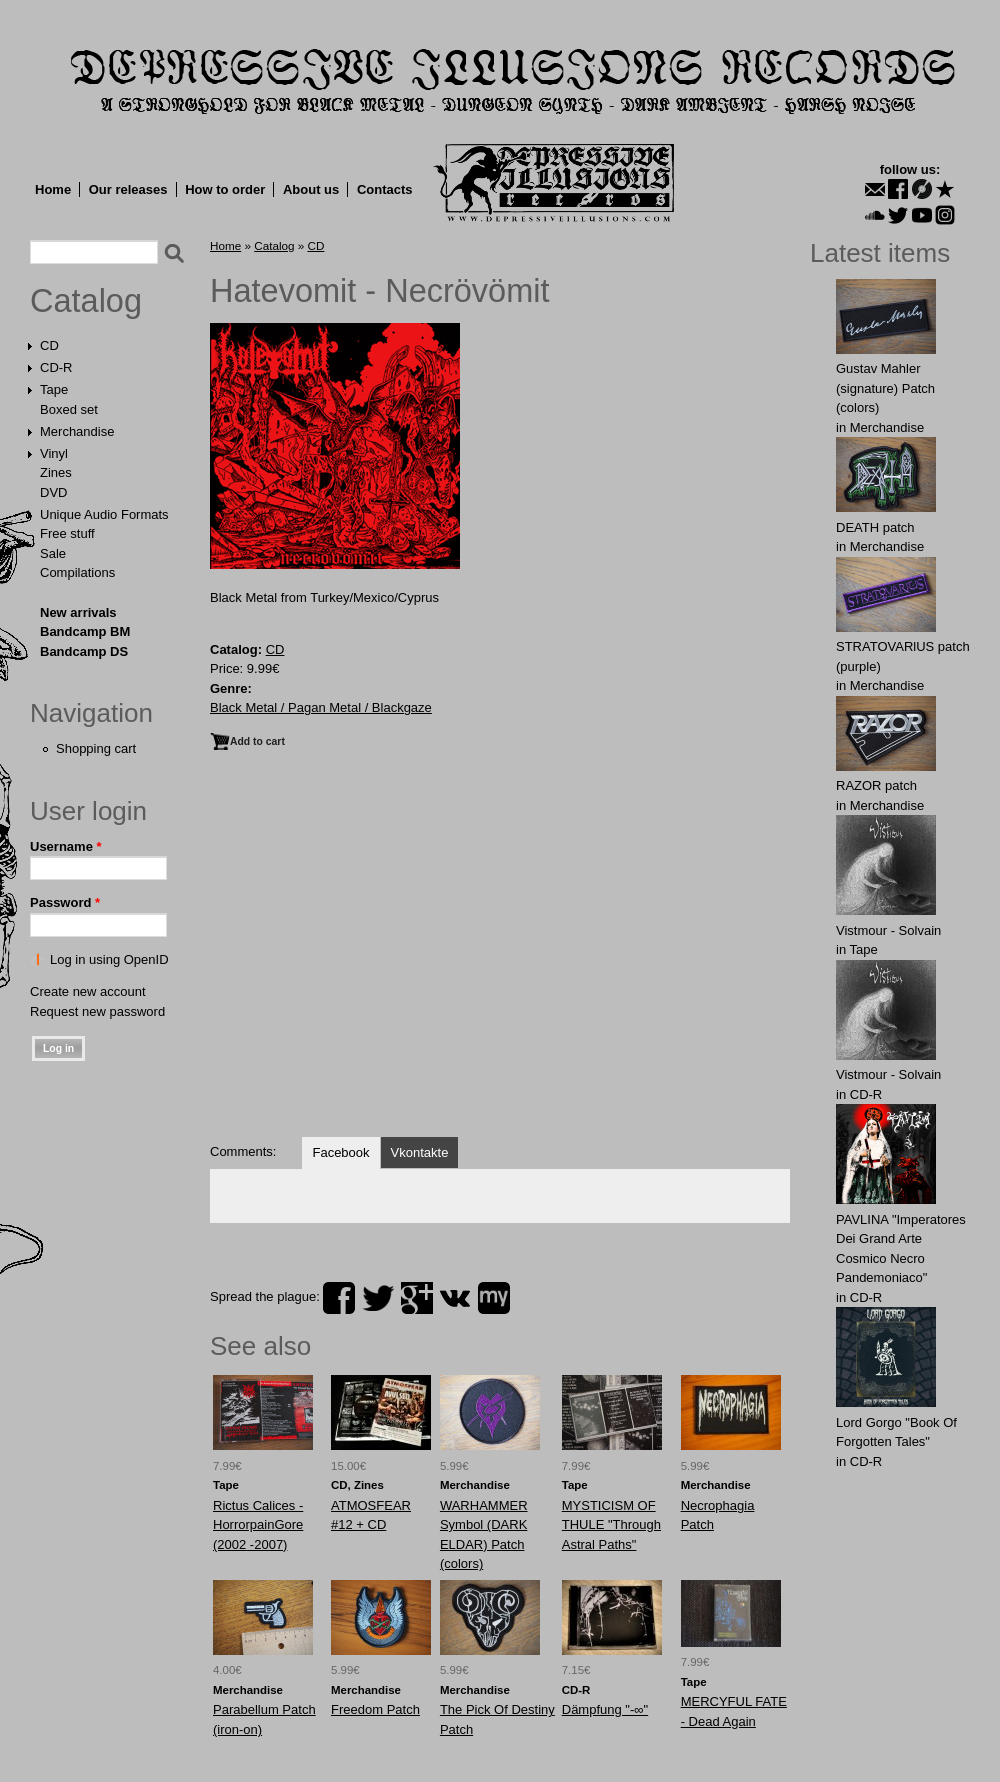 Image resolution: width=1000 pixels, height=1782 pixels. I want to click on Rictus Calices - HorrorpainGore (2002 -2007), so click(258, 1525).